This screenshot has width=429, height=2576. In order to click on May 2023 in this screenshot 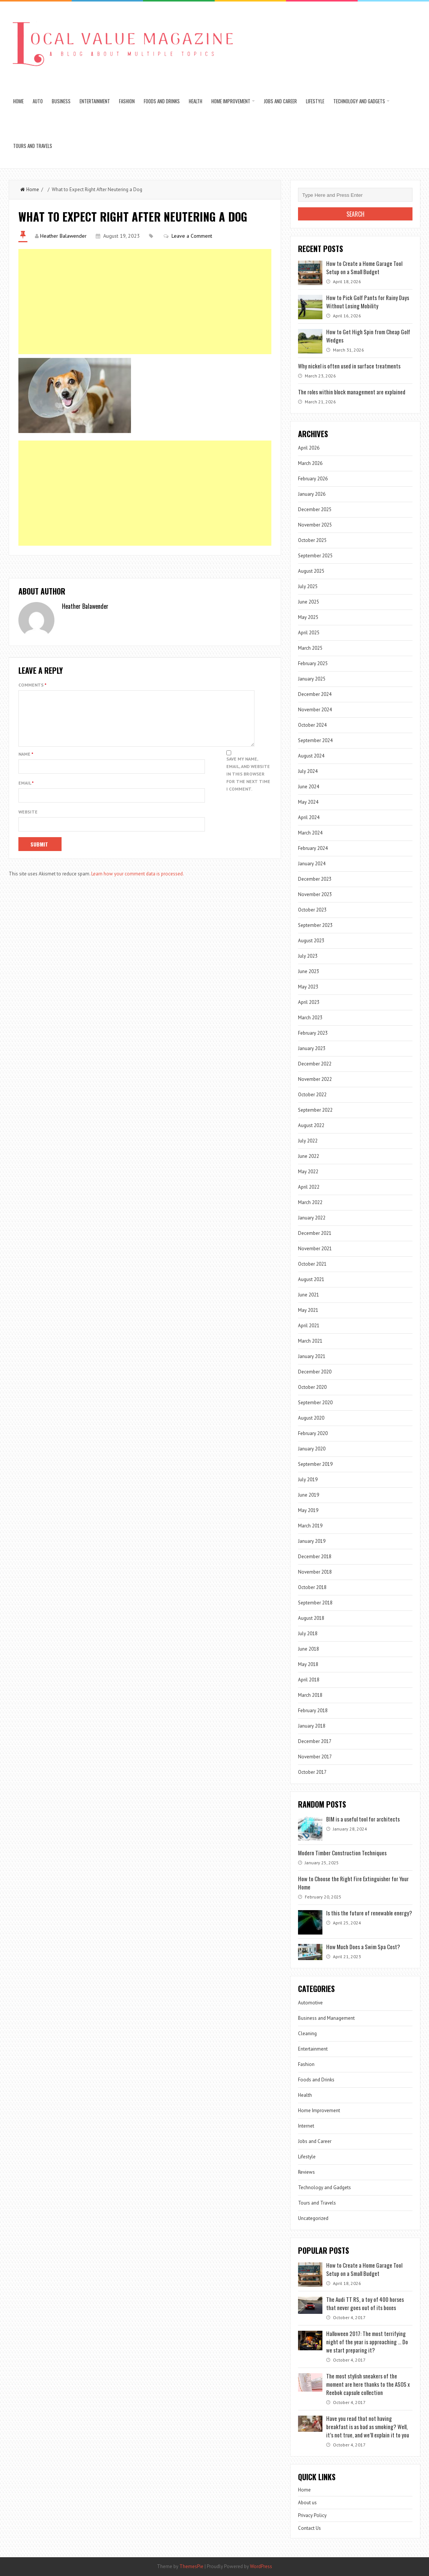, I will do `click(308, 987)`.